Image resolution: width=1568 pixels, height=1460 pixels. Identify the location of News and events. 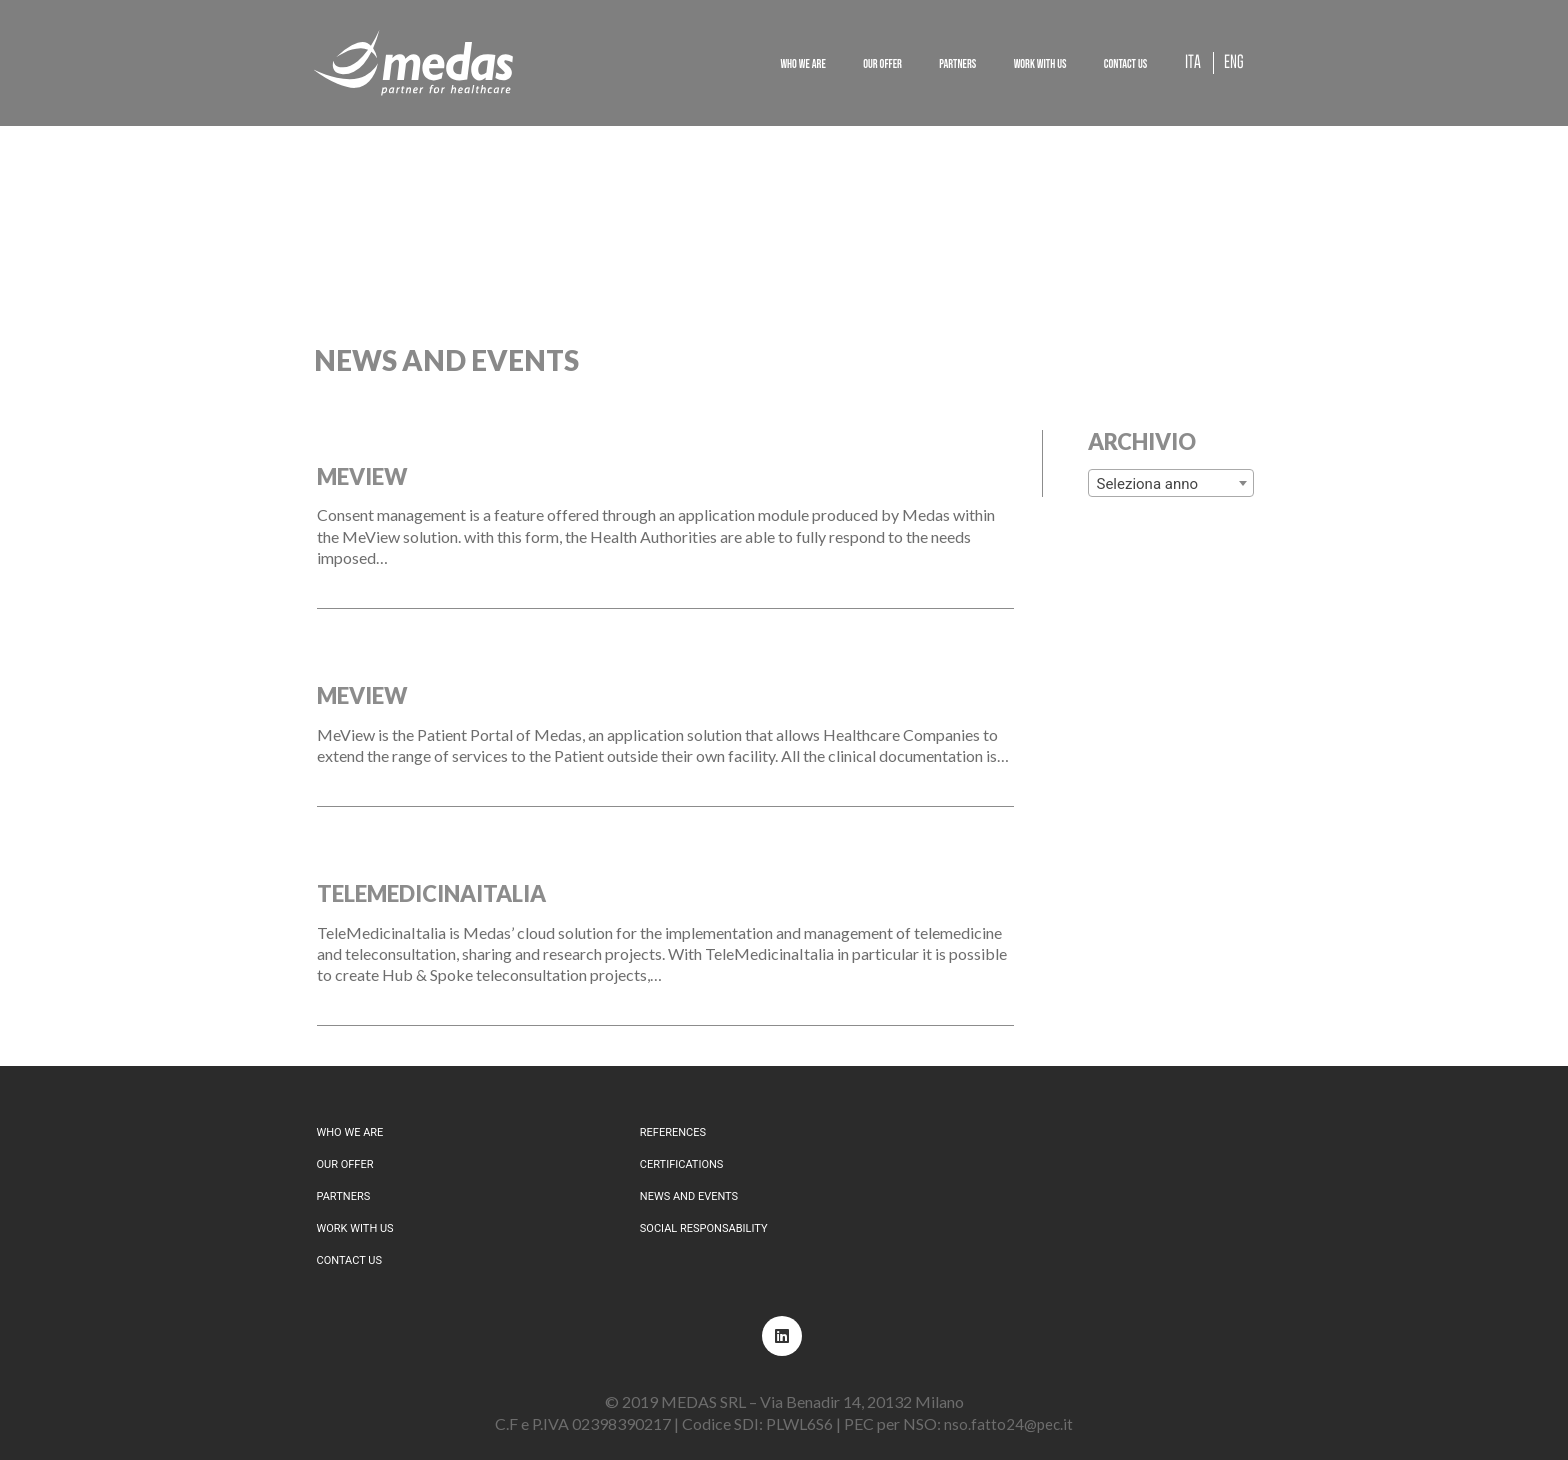
(689, 1196).